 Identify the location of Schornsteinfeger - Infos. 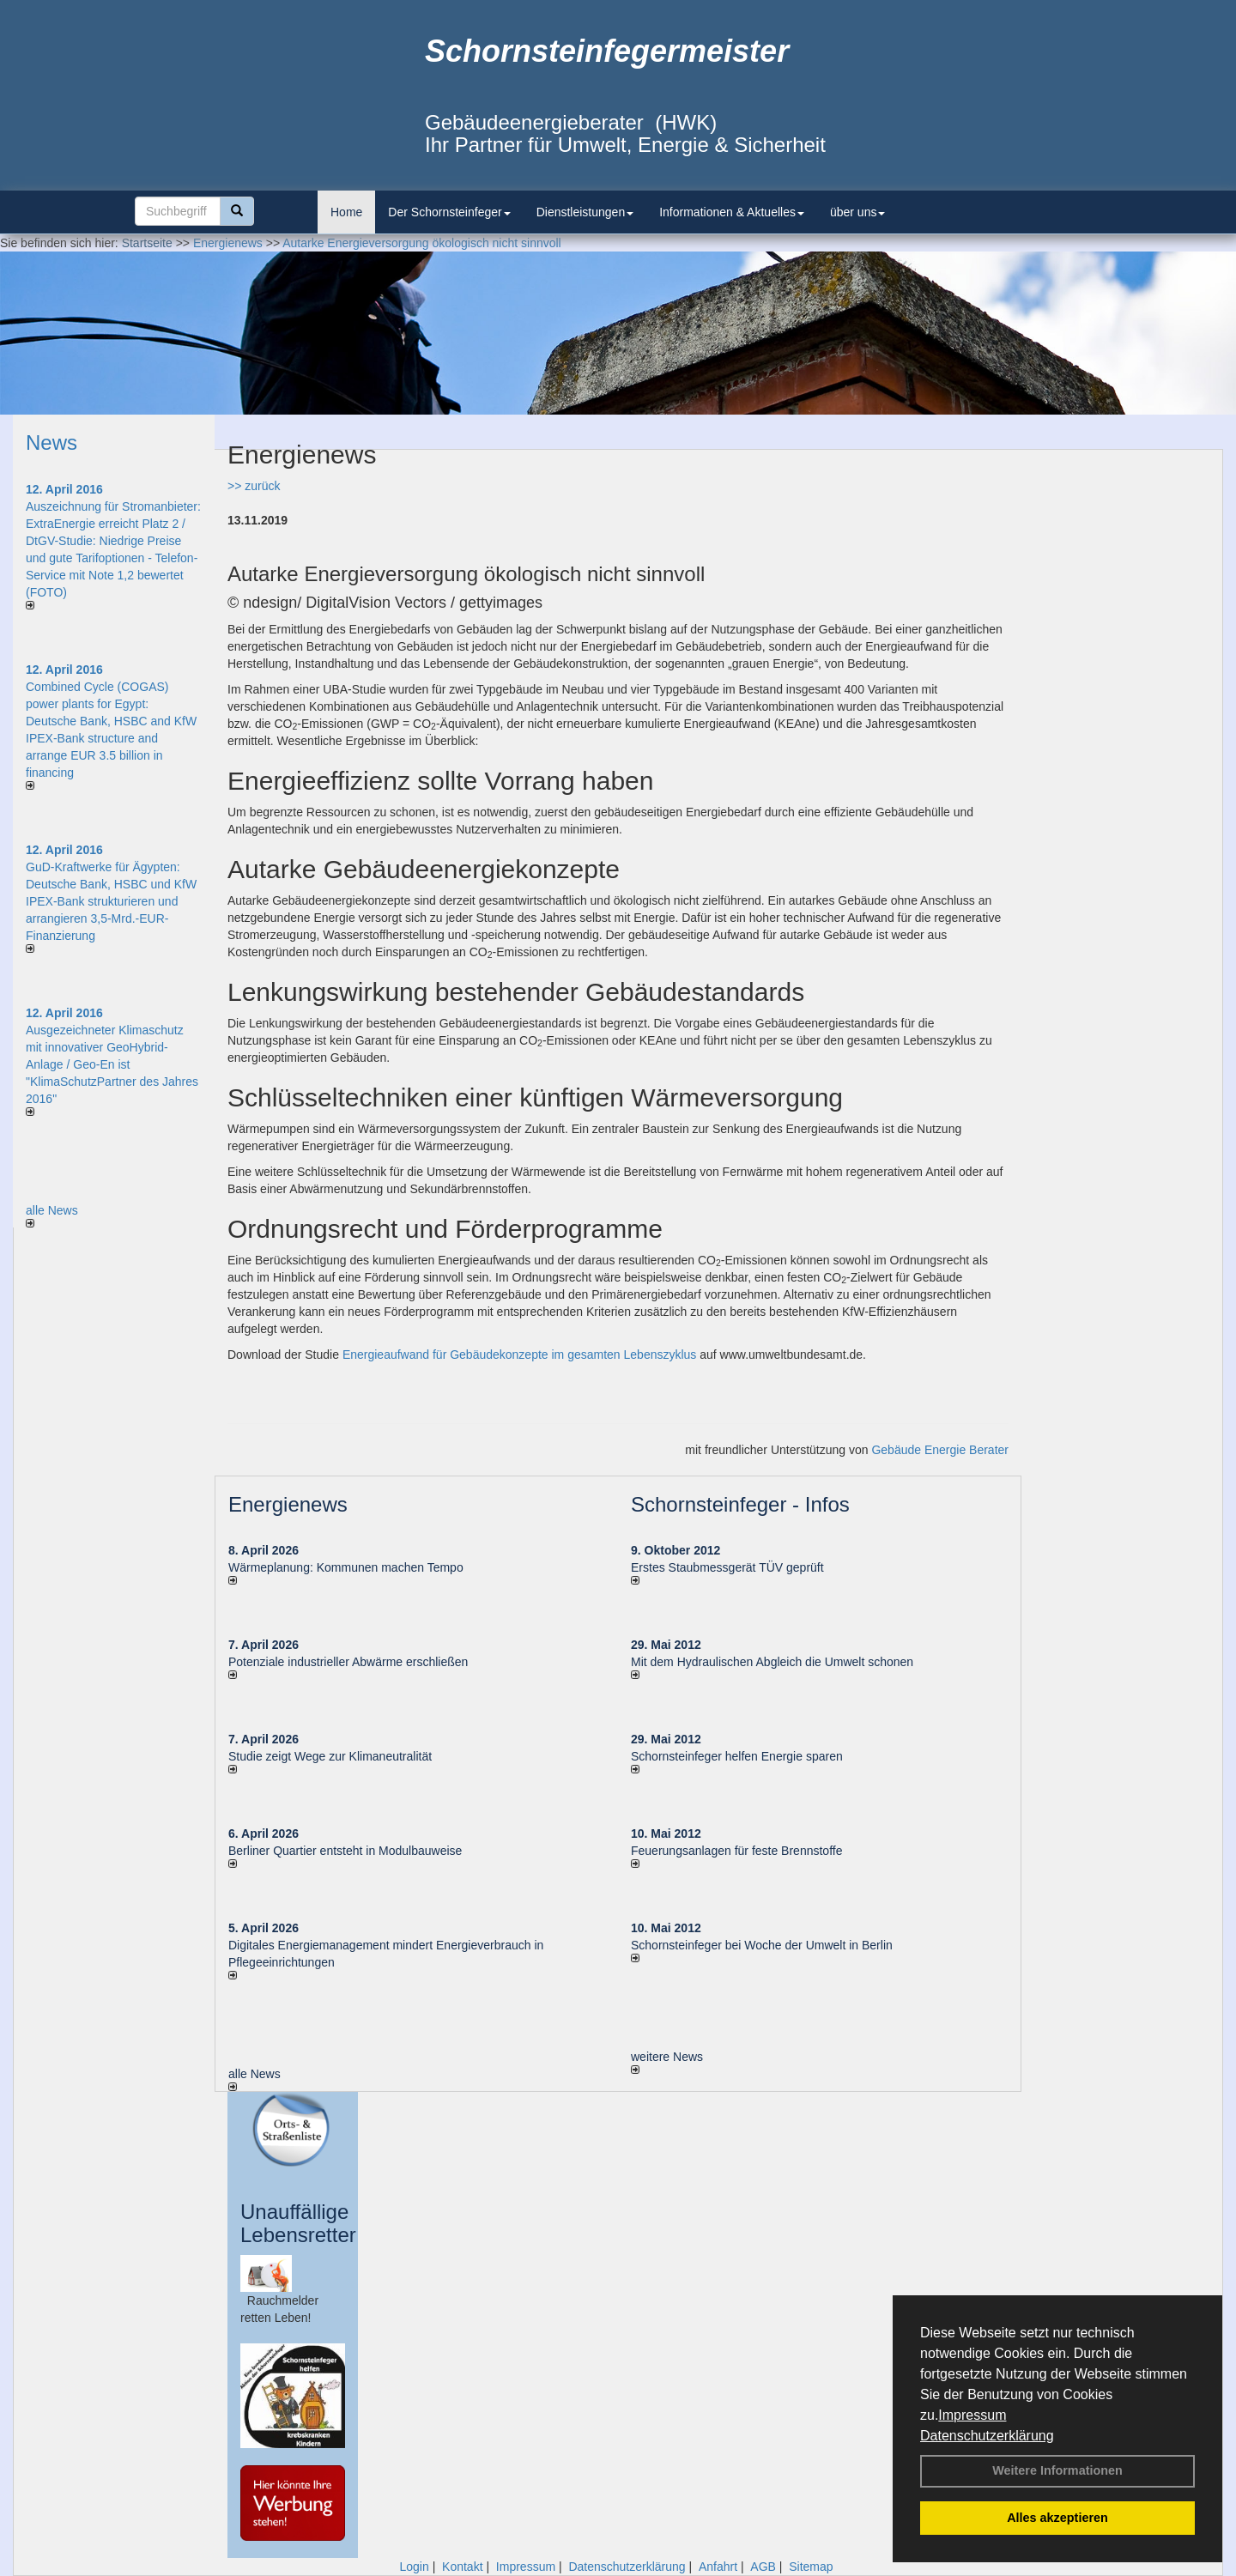
(740, 1504).